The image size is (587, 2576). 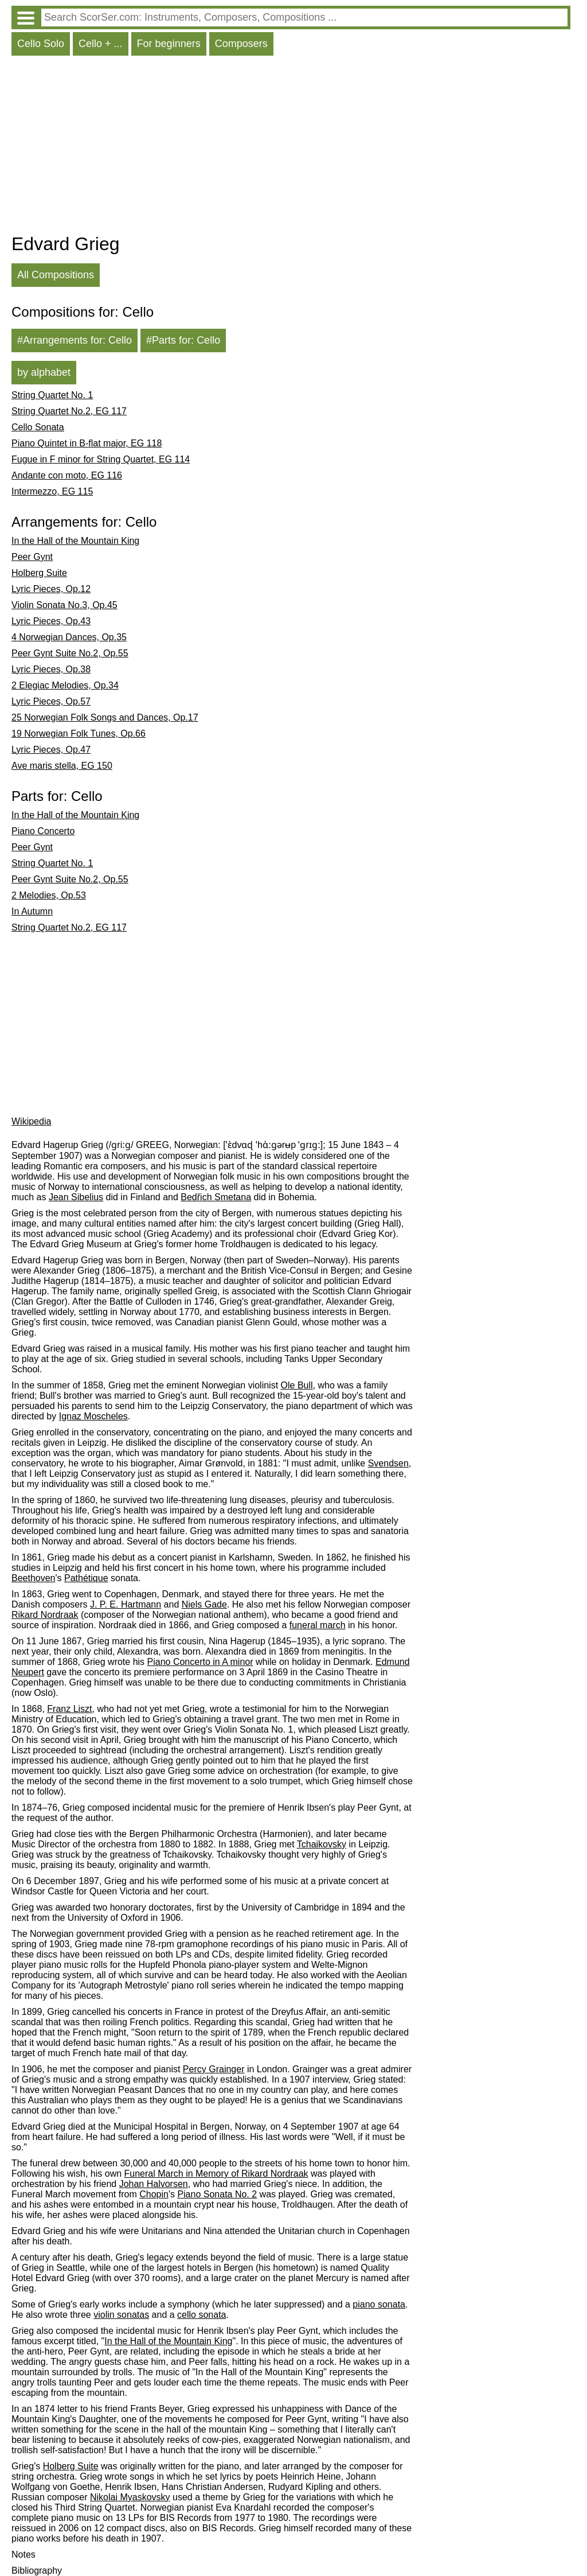 I want to click on Ave maris stella, EG 150, so click(x=61, y=766).